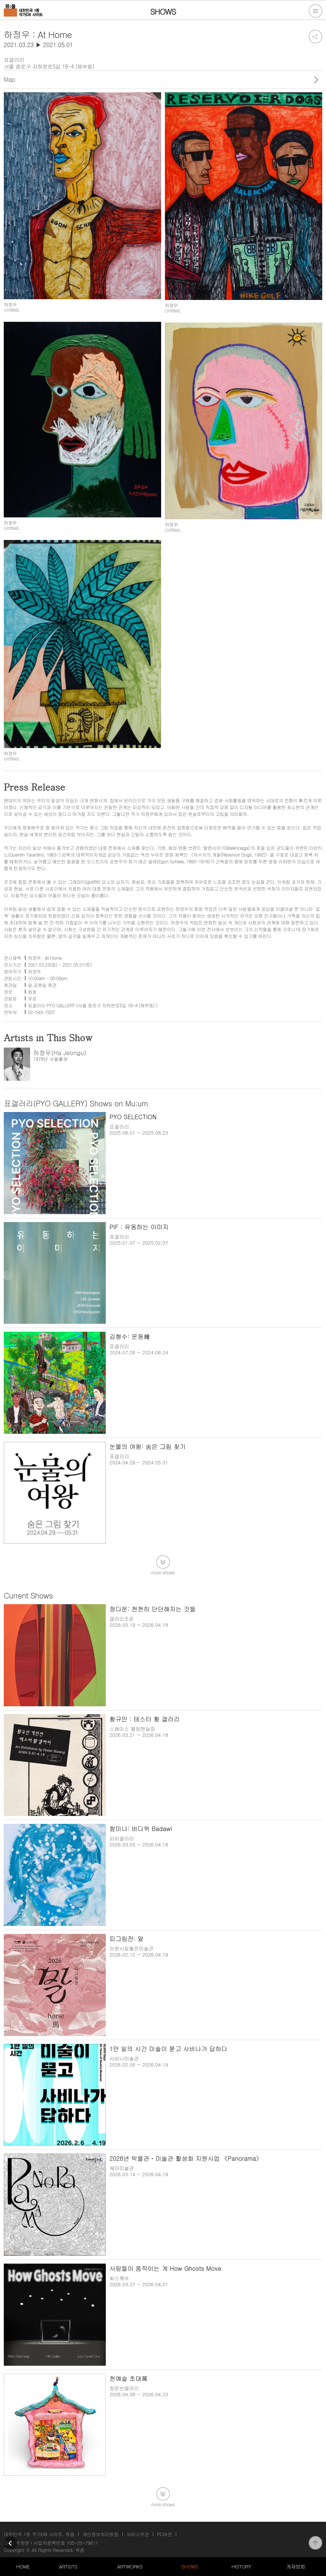 The image size is (326, 2576). Describe the element at coordinates (133, 1116) in the screenshot. I see `PYO SELECTION` at that location.